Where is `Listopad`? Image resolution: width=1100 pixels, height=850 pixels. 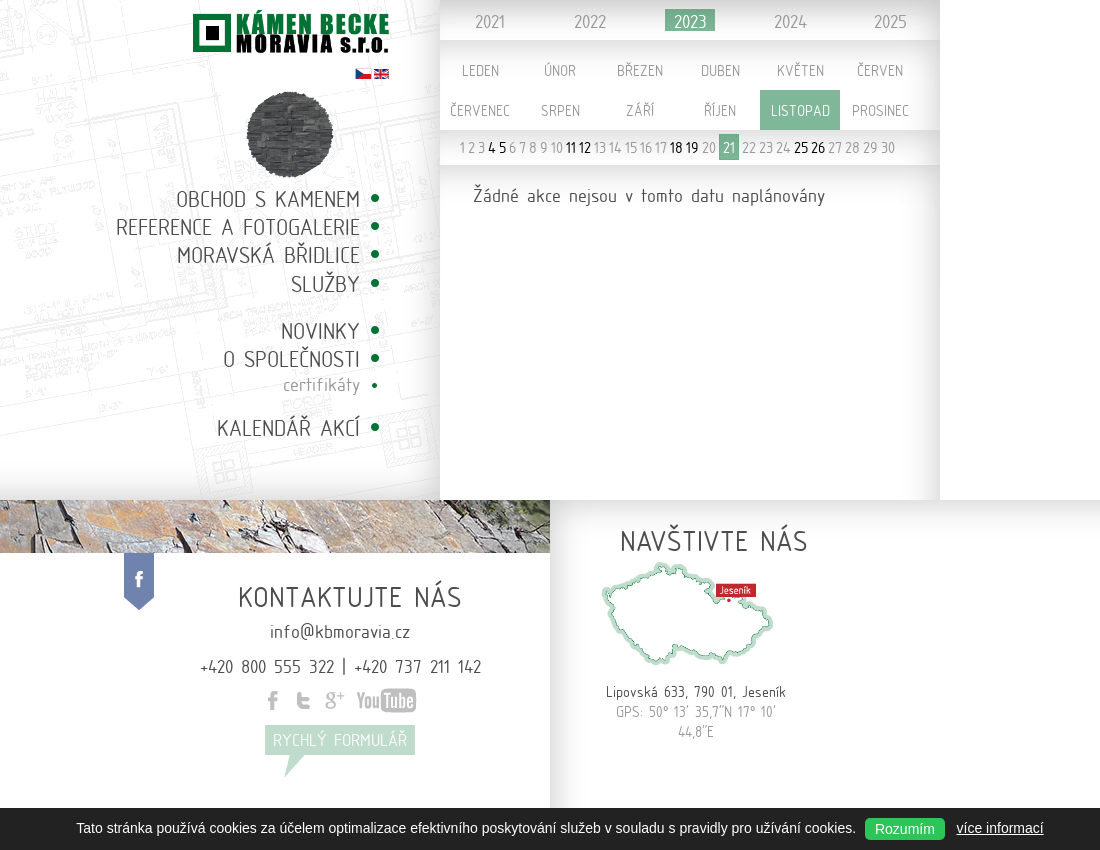
Listopad is located at coordinates (800, 110).